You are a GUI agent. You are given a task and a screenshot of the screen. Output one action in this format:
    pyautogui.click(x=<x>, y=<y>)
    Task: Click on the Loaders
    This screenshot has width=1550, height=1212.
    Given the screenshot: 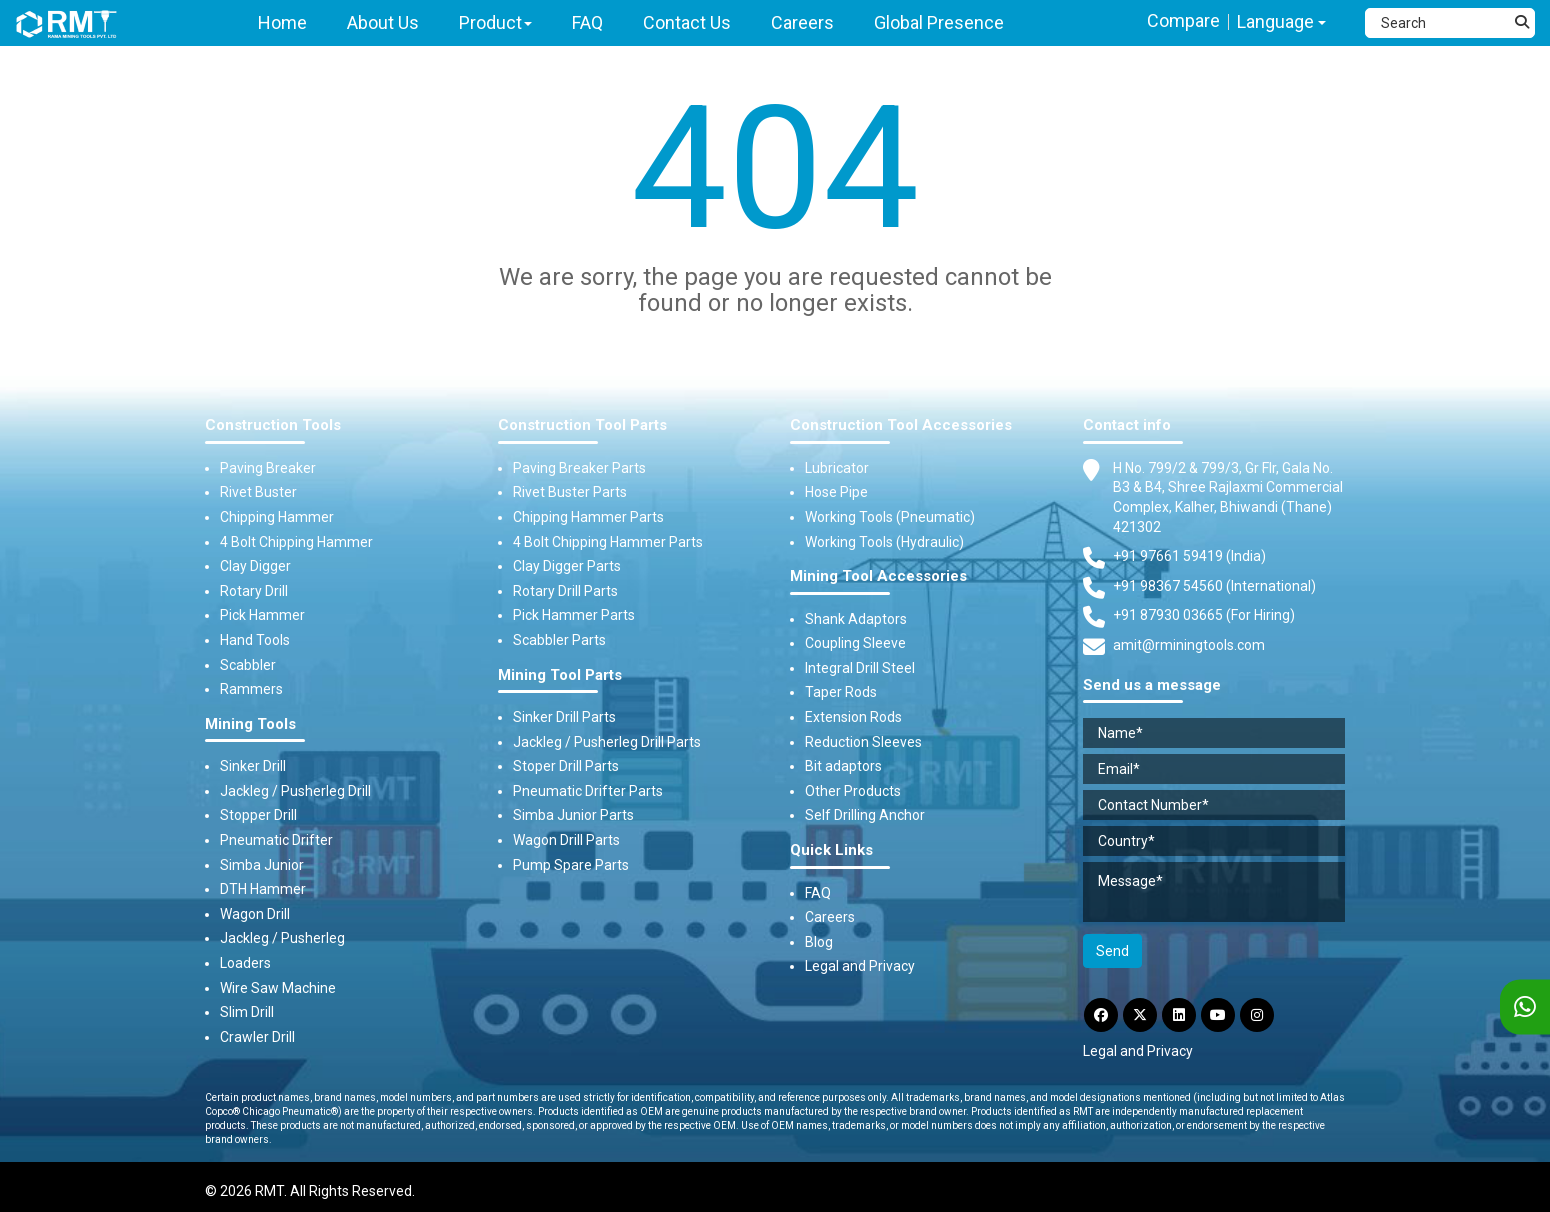 What is the action you would take?
    pyautogui.click(x=245, y=963)
    